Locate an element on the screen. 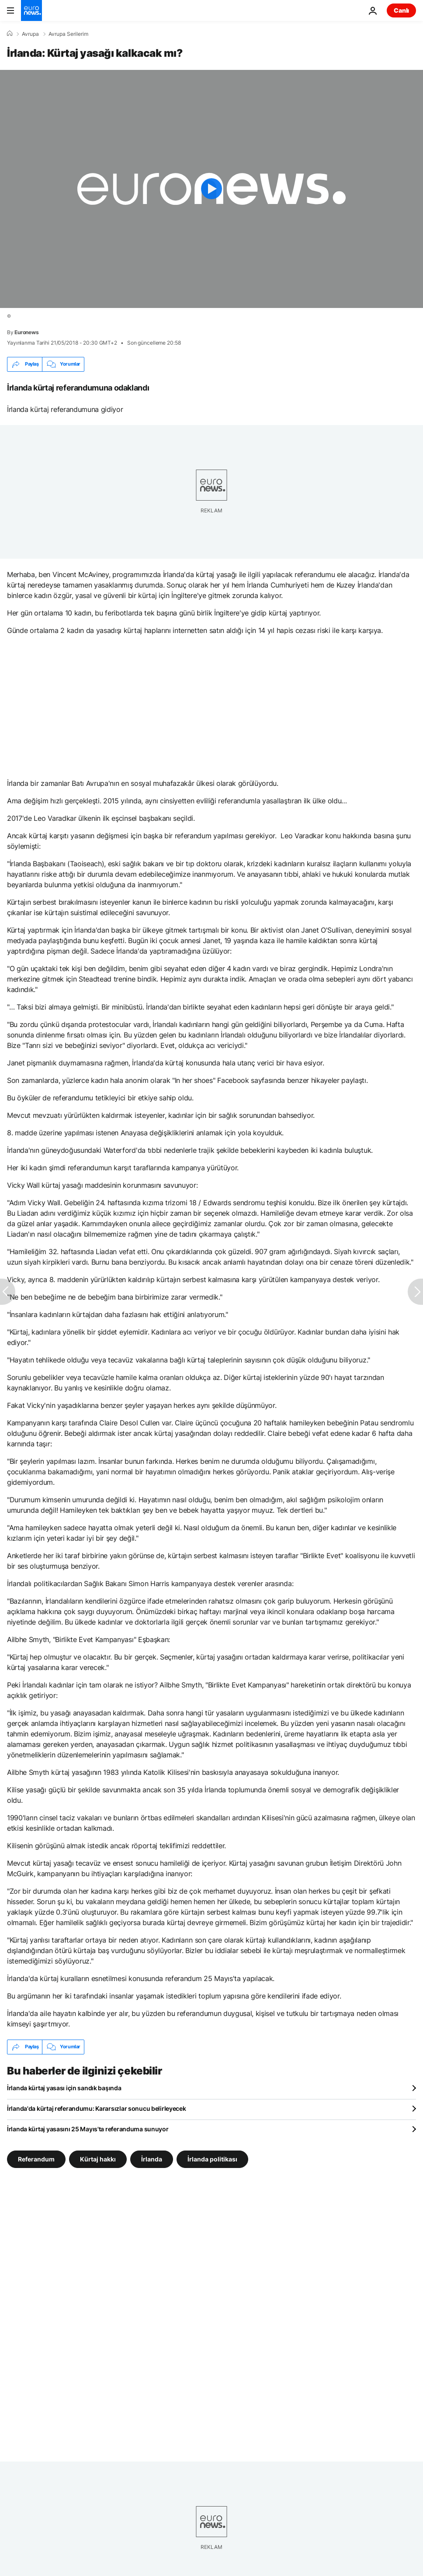  [Ana Sayfaya Git] is located at coordinates (31, 10).